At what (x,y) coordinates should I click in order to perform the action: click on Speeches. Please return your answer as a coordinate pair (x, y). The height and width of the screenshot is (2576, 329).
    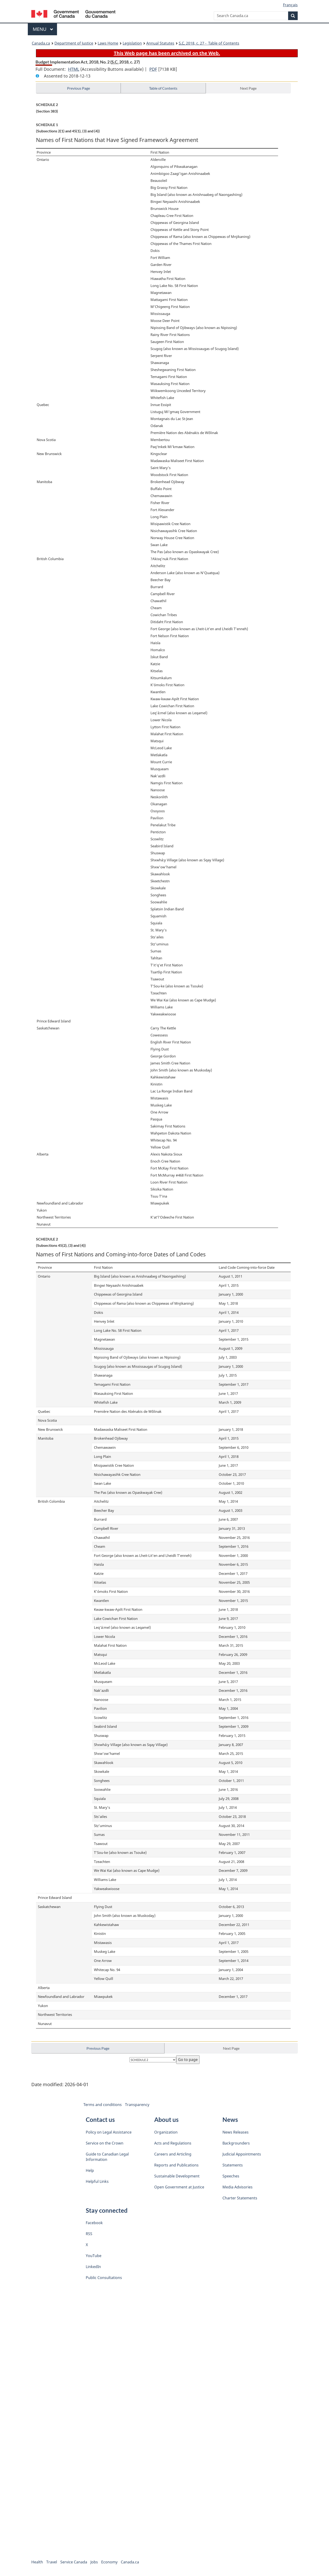
    Looking at the image, I should click on (230, 2176).